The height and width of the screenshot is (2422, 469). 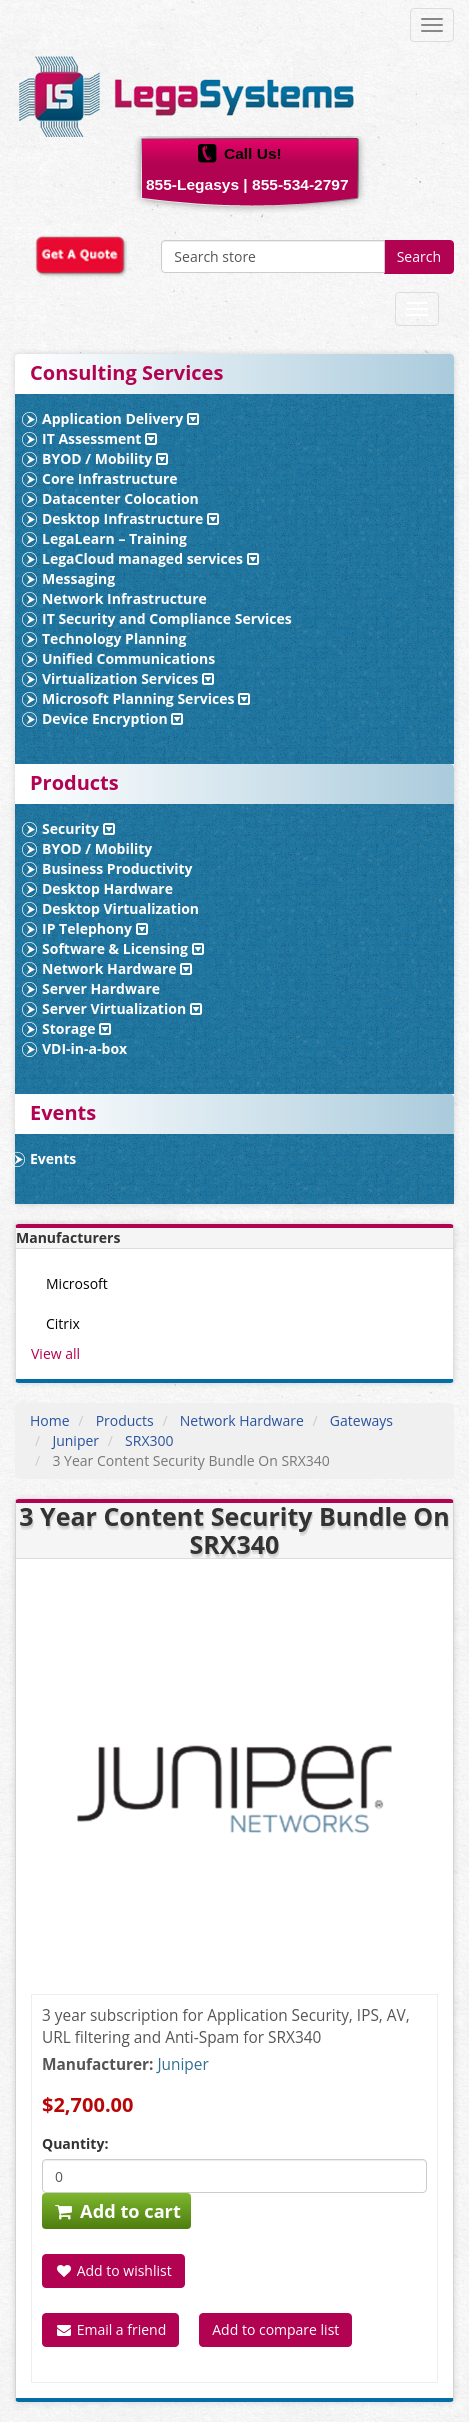 I want to click on Microsoft Planning Services, so click(x=146, y=698).